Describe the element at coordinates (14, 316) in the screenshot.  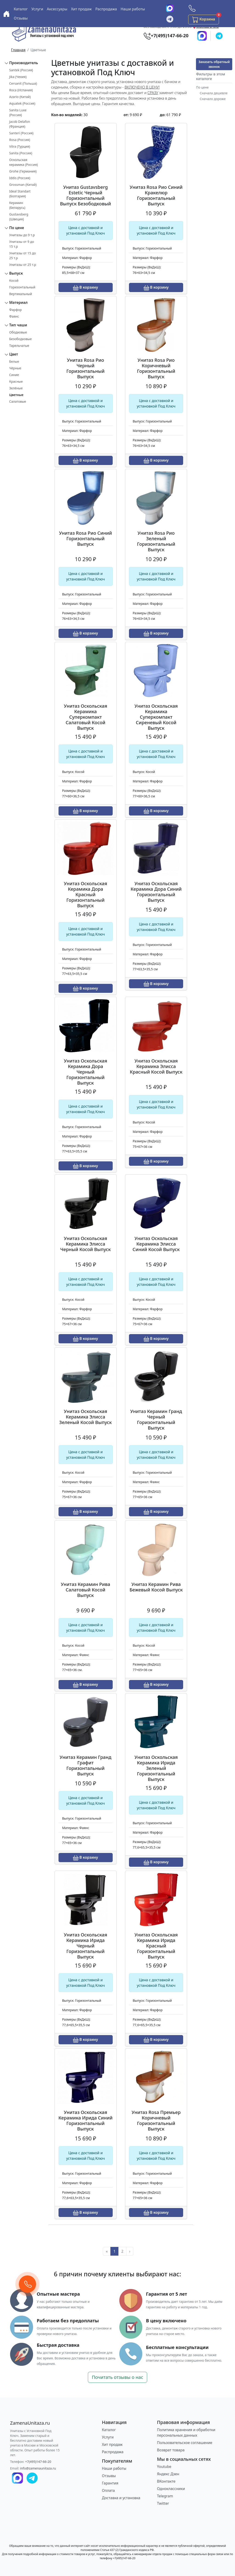
I see `Фаянс` at that location.